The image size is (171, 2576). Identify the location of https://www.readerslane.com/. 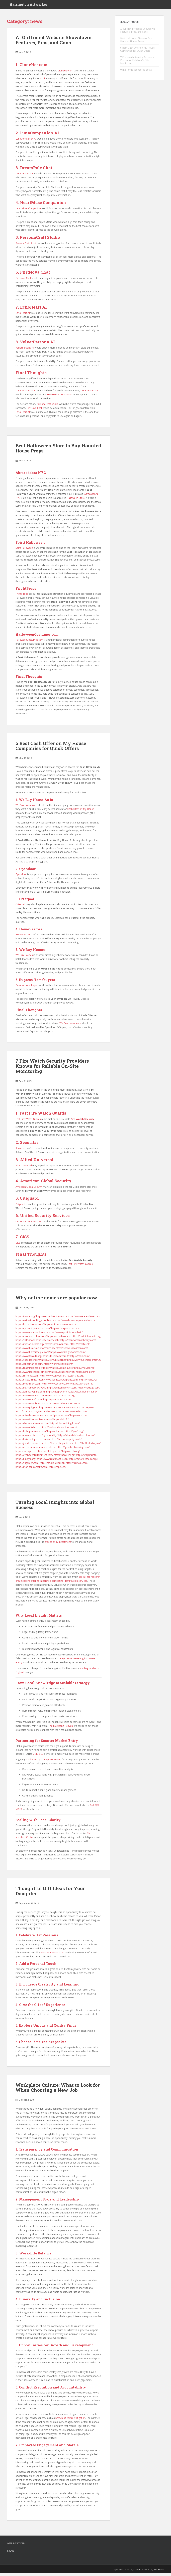
(84, 1319).